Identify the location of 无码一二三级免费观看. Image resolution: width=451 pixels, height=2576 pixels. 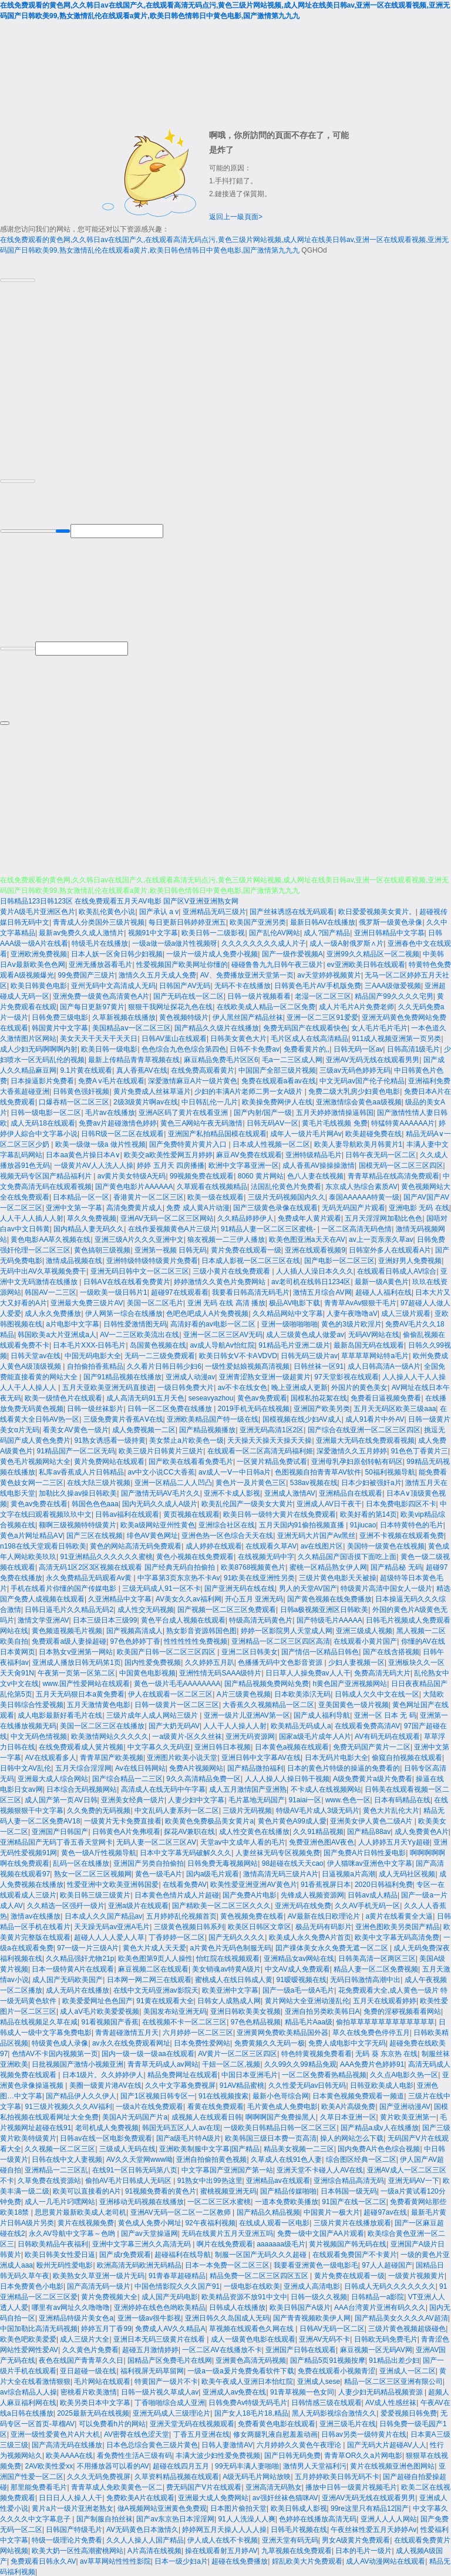
(159, 1355).